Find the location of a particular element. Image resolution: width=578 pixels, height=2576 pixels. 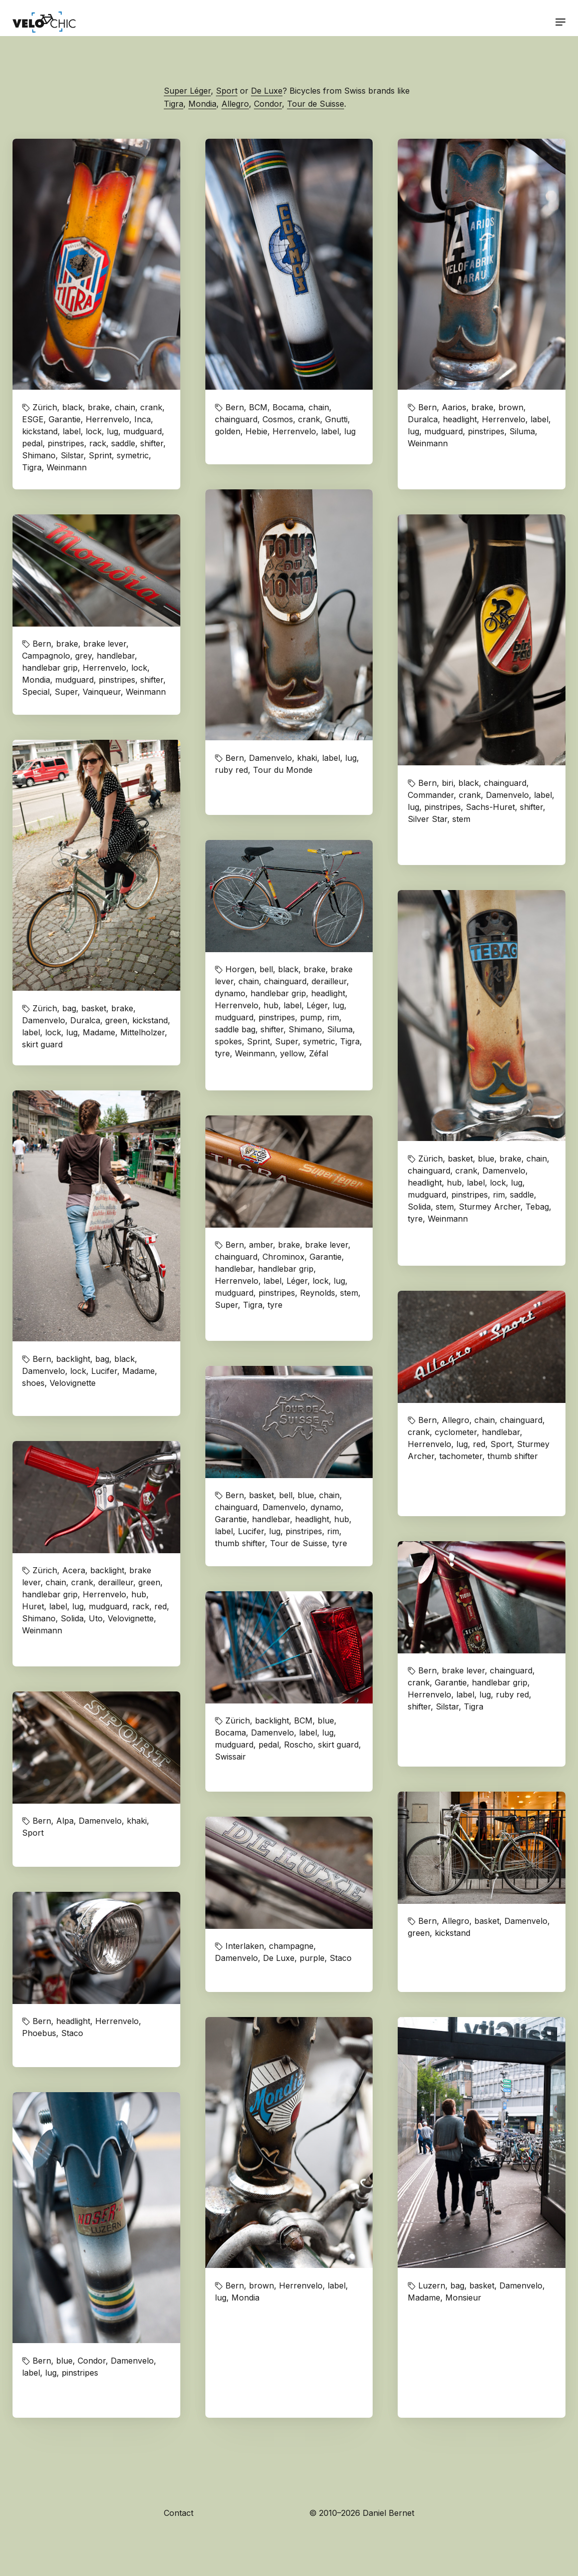

Sprint is located at coordinates (100, 455).